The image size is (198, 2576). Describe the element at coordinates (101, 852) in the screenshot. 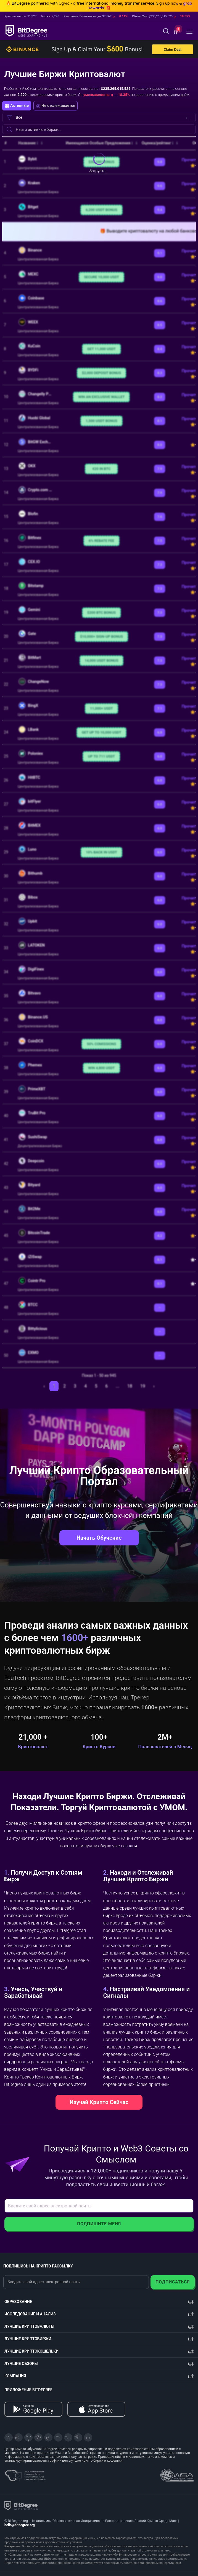

I see `10% BACK IN USDT` at that location.